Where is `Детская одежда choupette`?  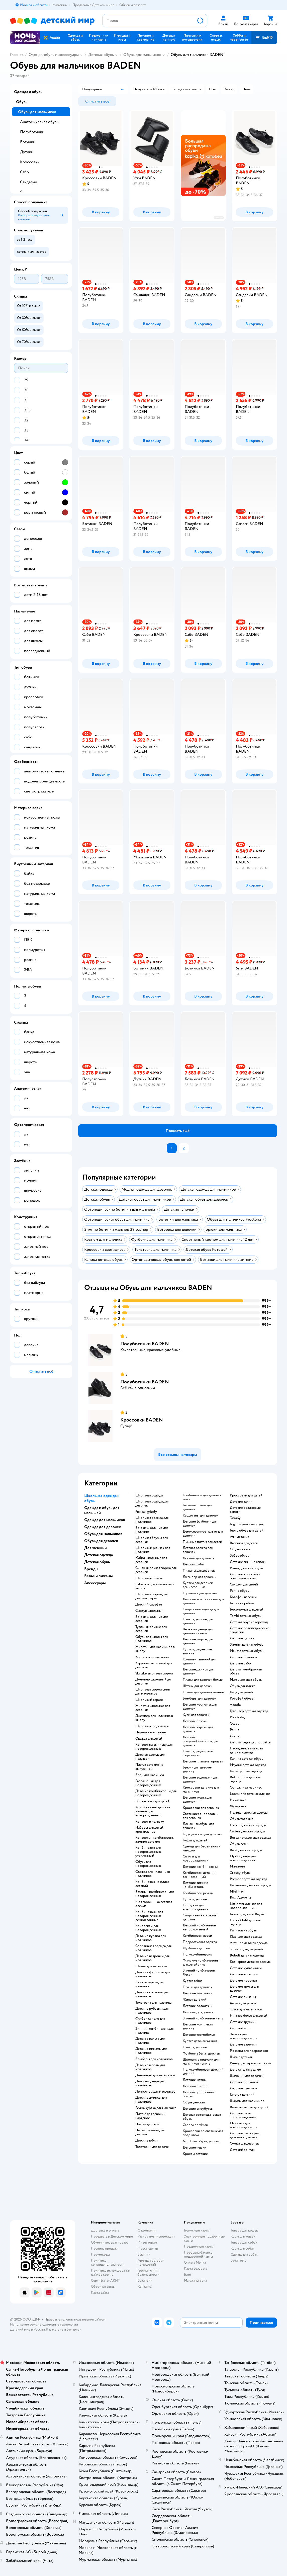
Детская одежда choupette is located at coordinates (250, 1742).